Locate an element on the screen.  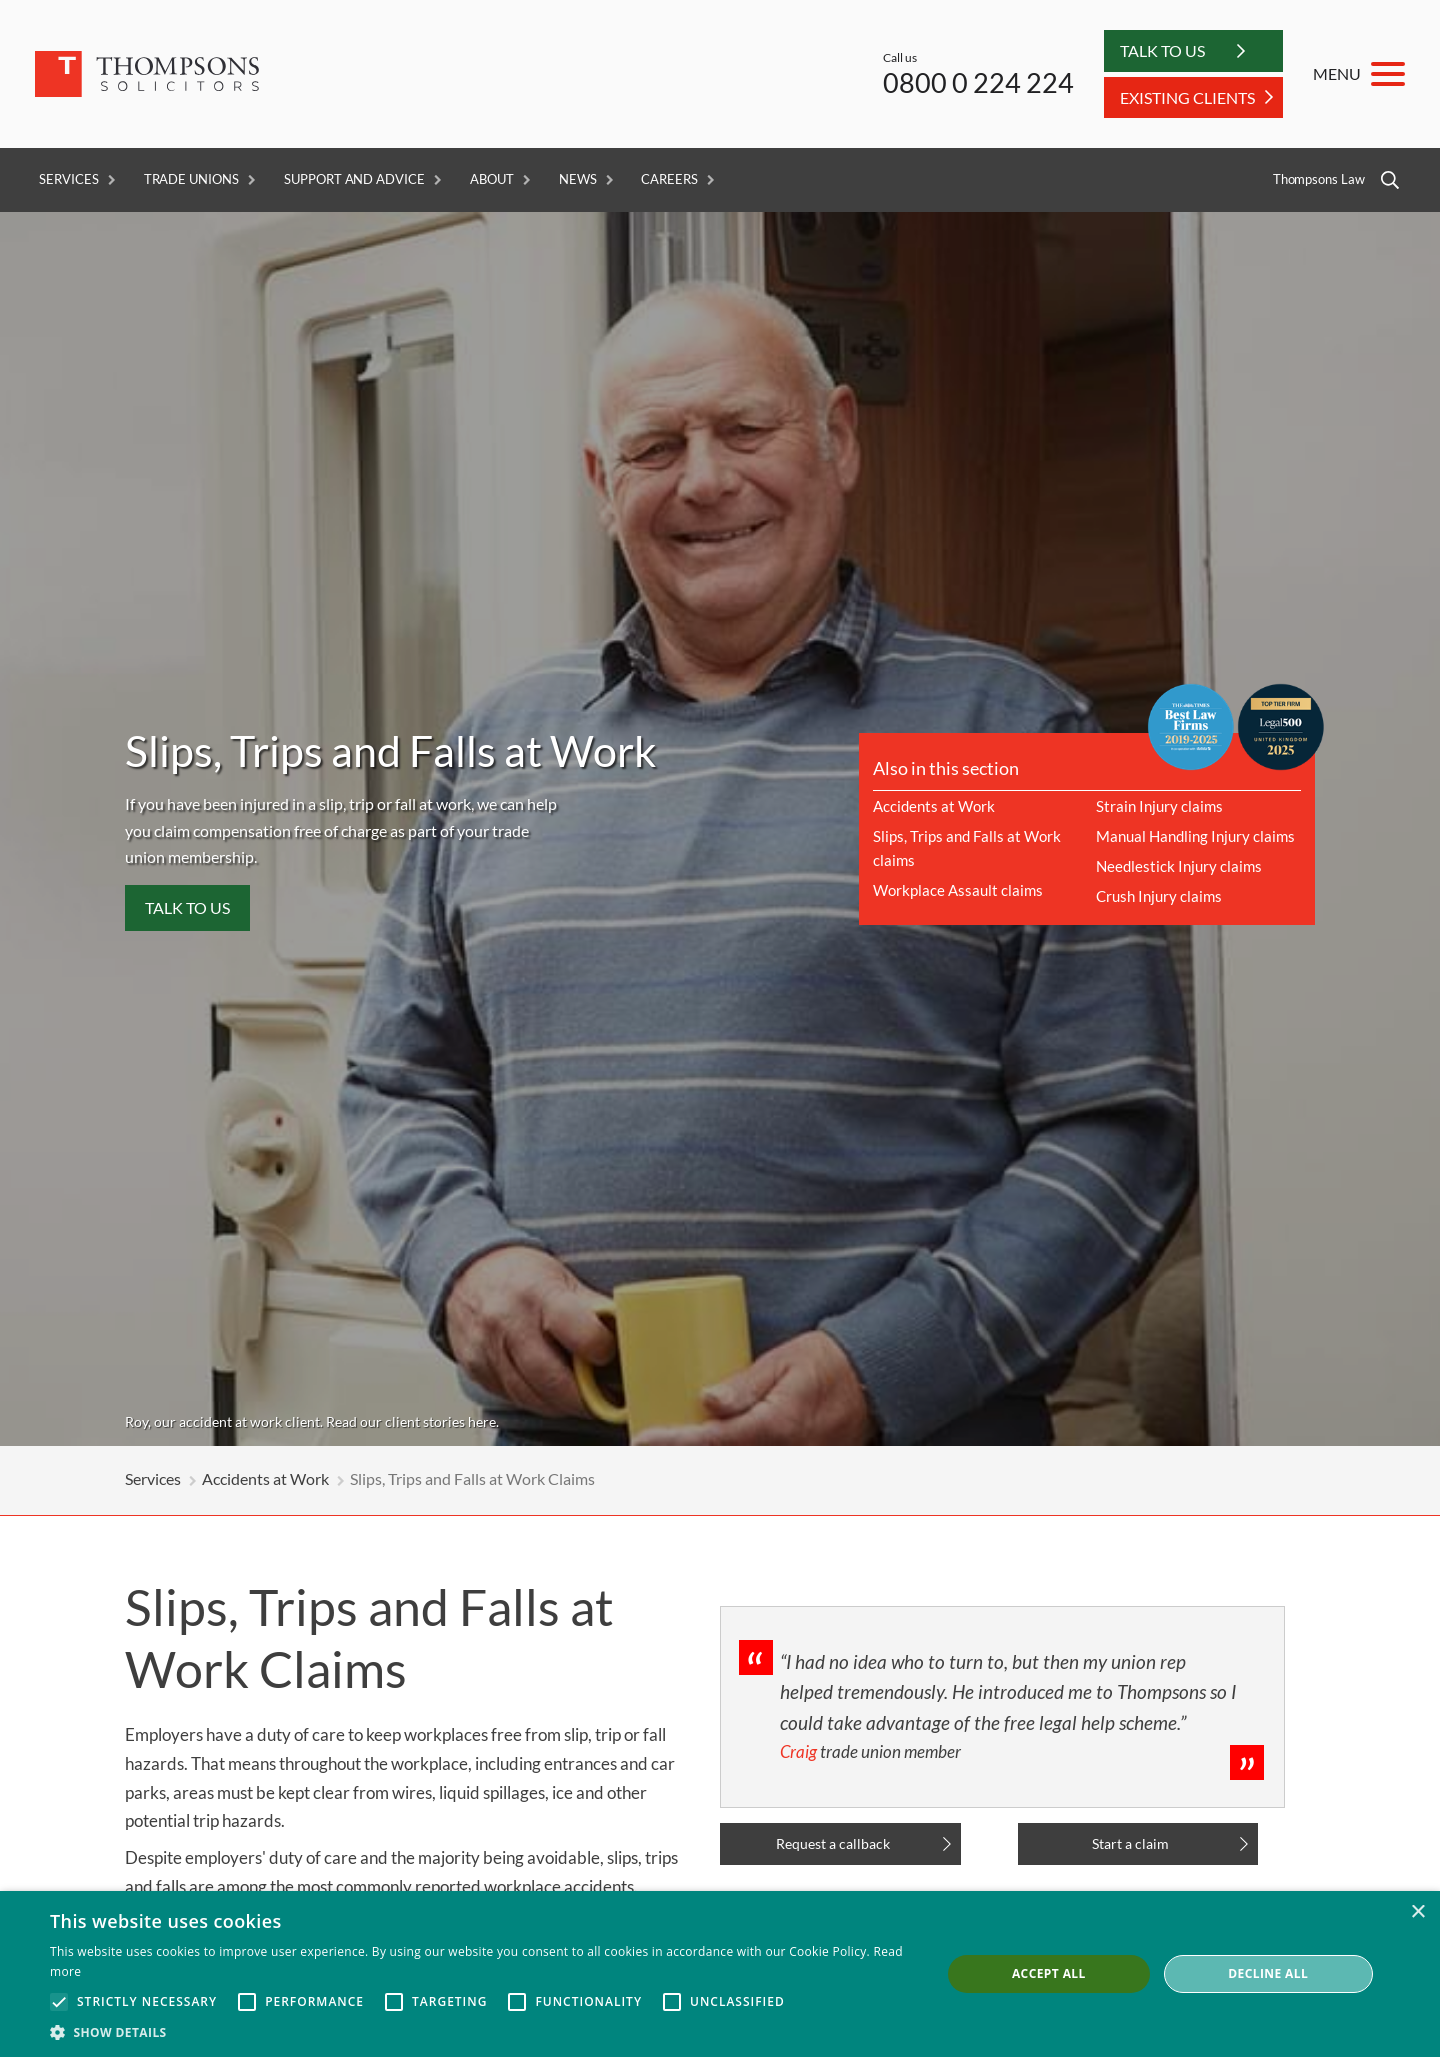
Support and Advice is located at coordinates (354, 179).